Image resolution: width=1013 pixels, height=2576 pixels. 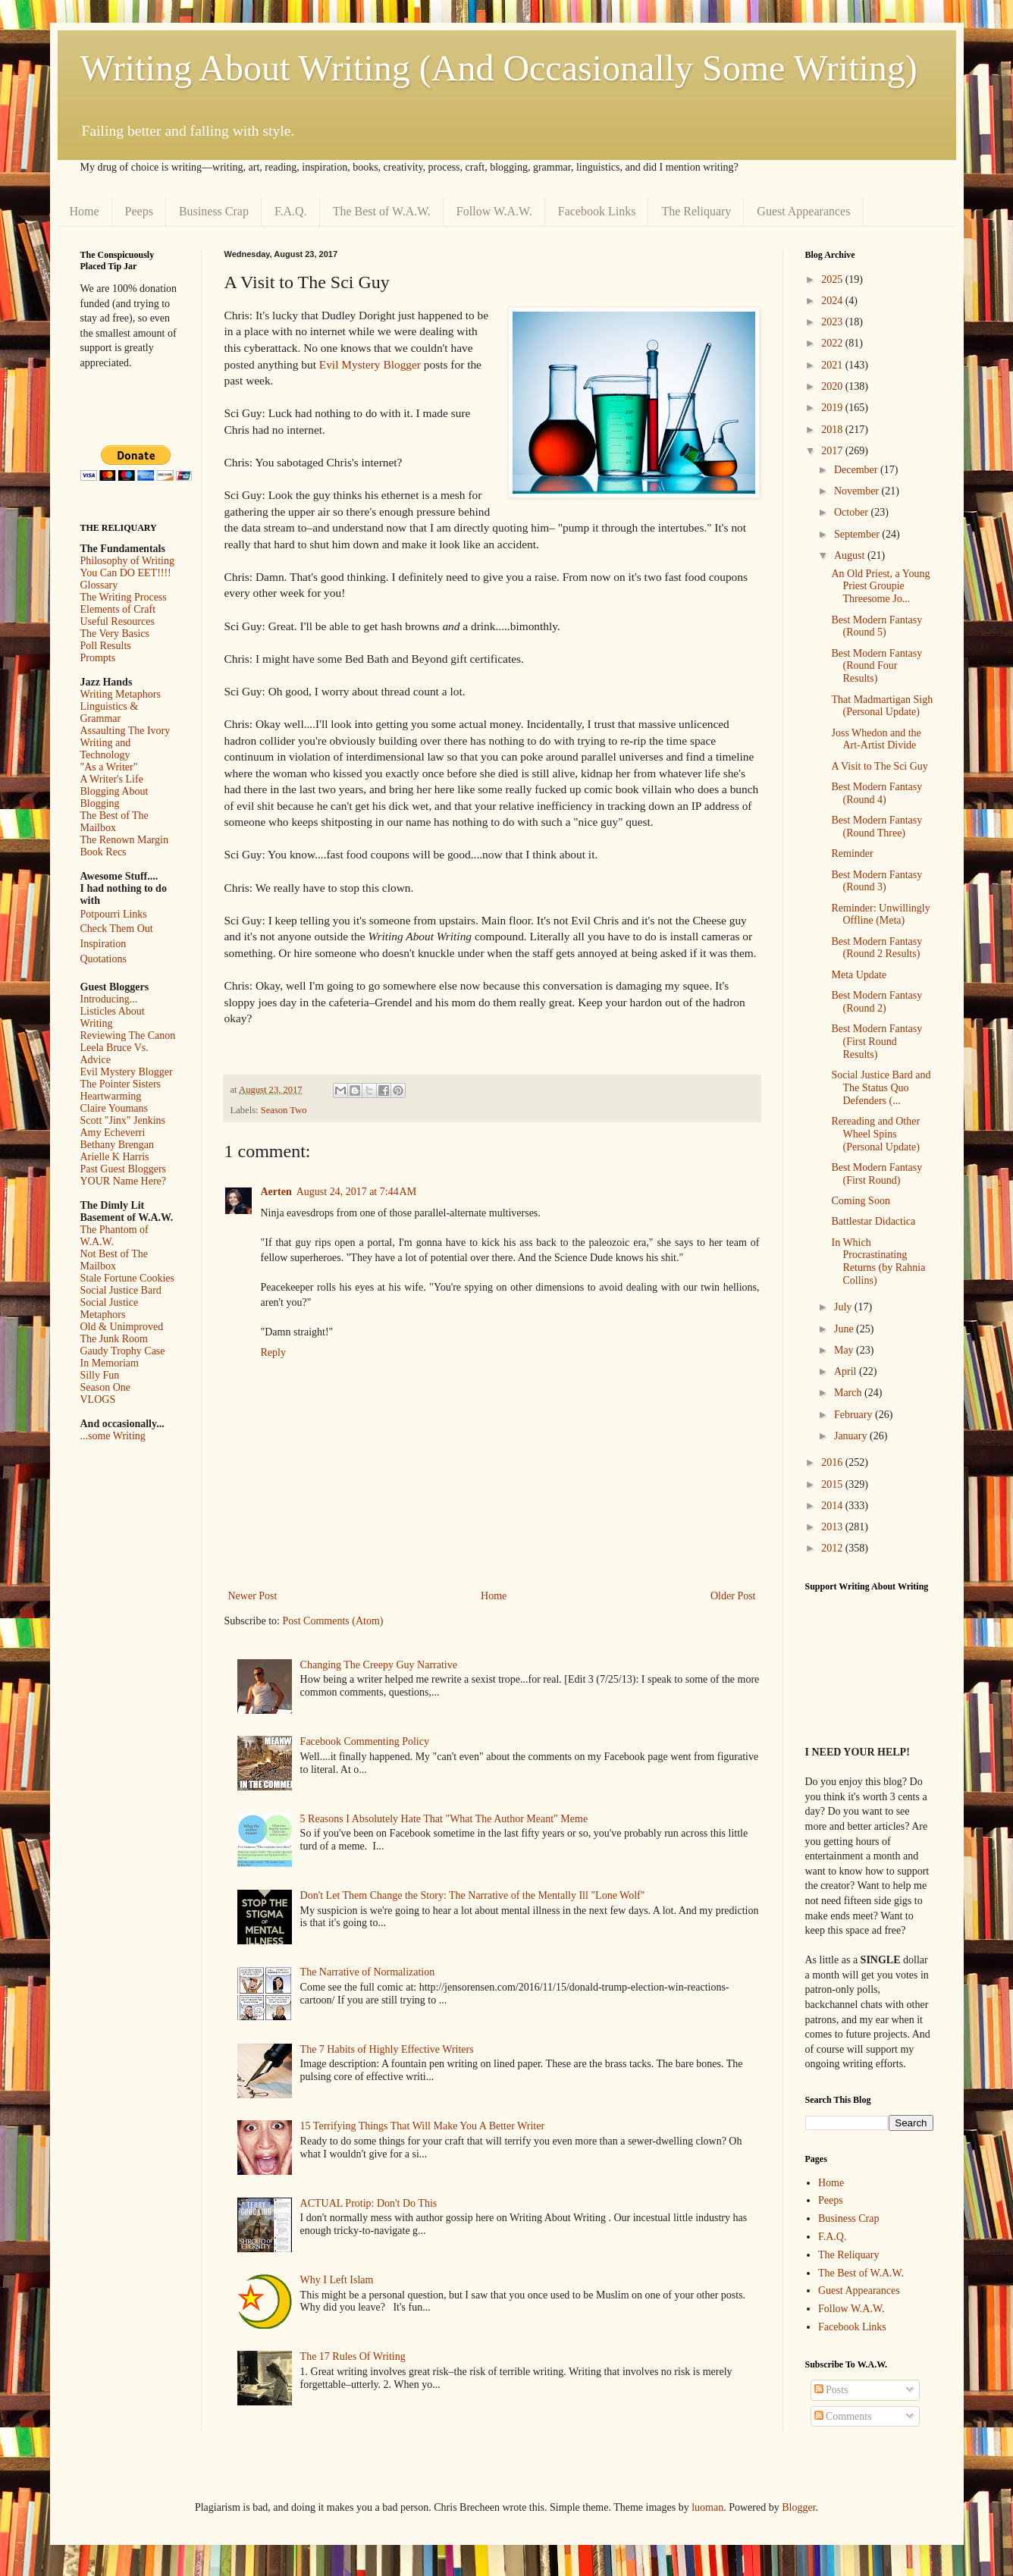 What do you see at coordinates (353, 2356) in the screenshot?
I see `The 17 Rules Of Writing` at bounding box center [353, 2356].